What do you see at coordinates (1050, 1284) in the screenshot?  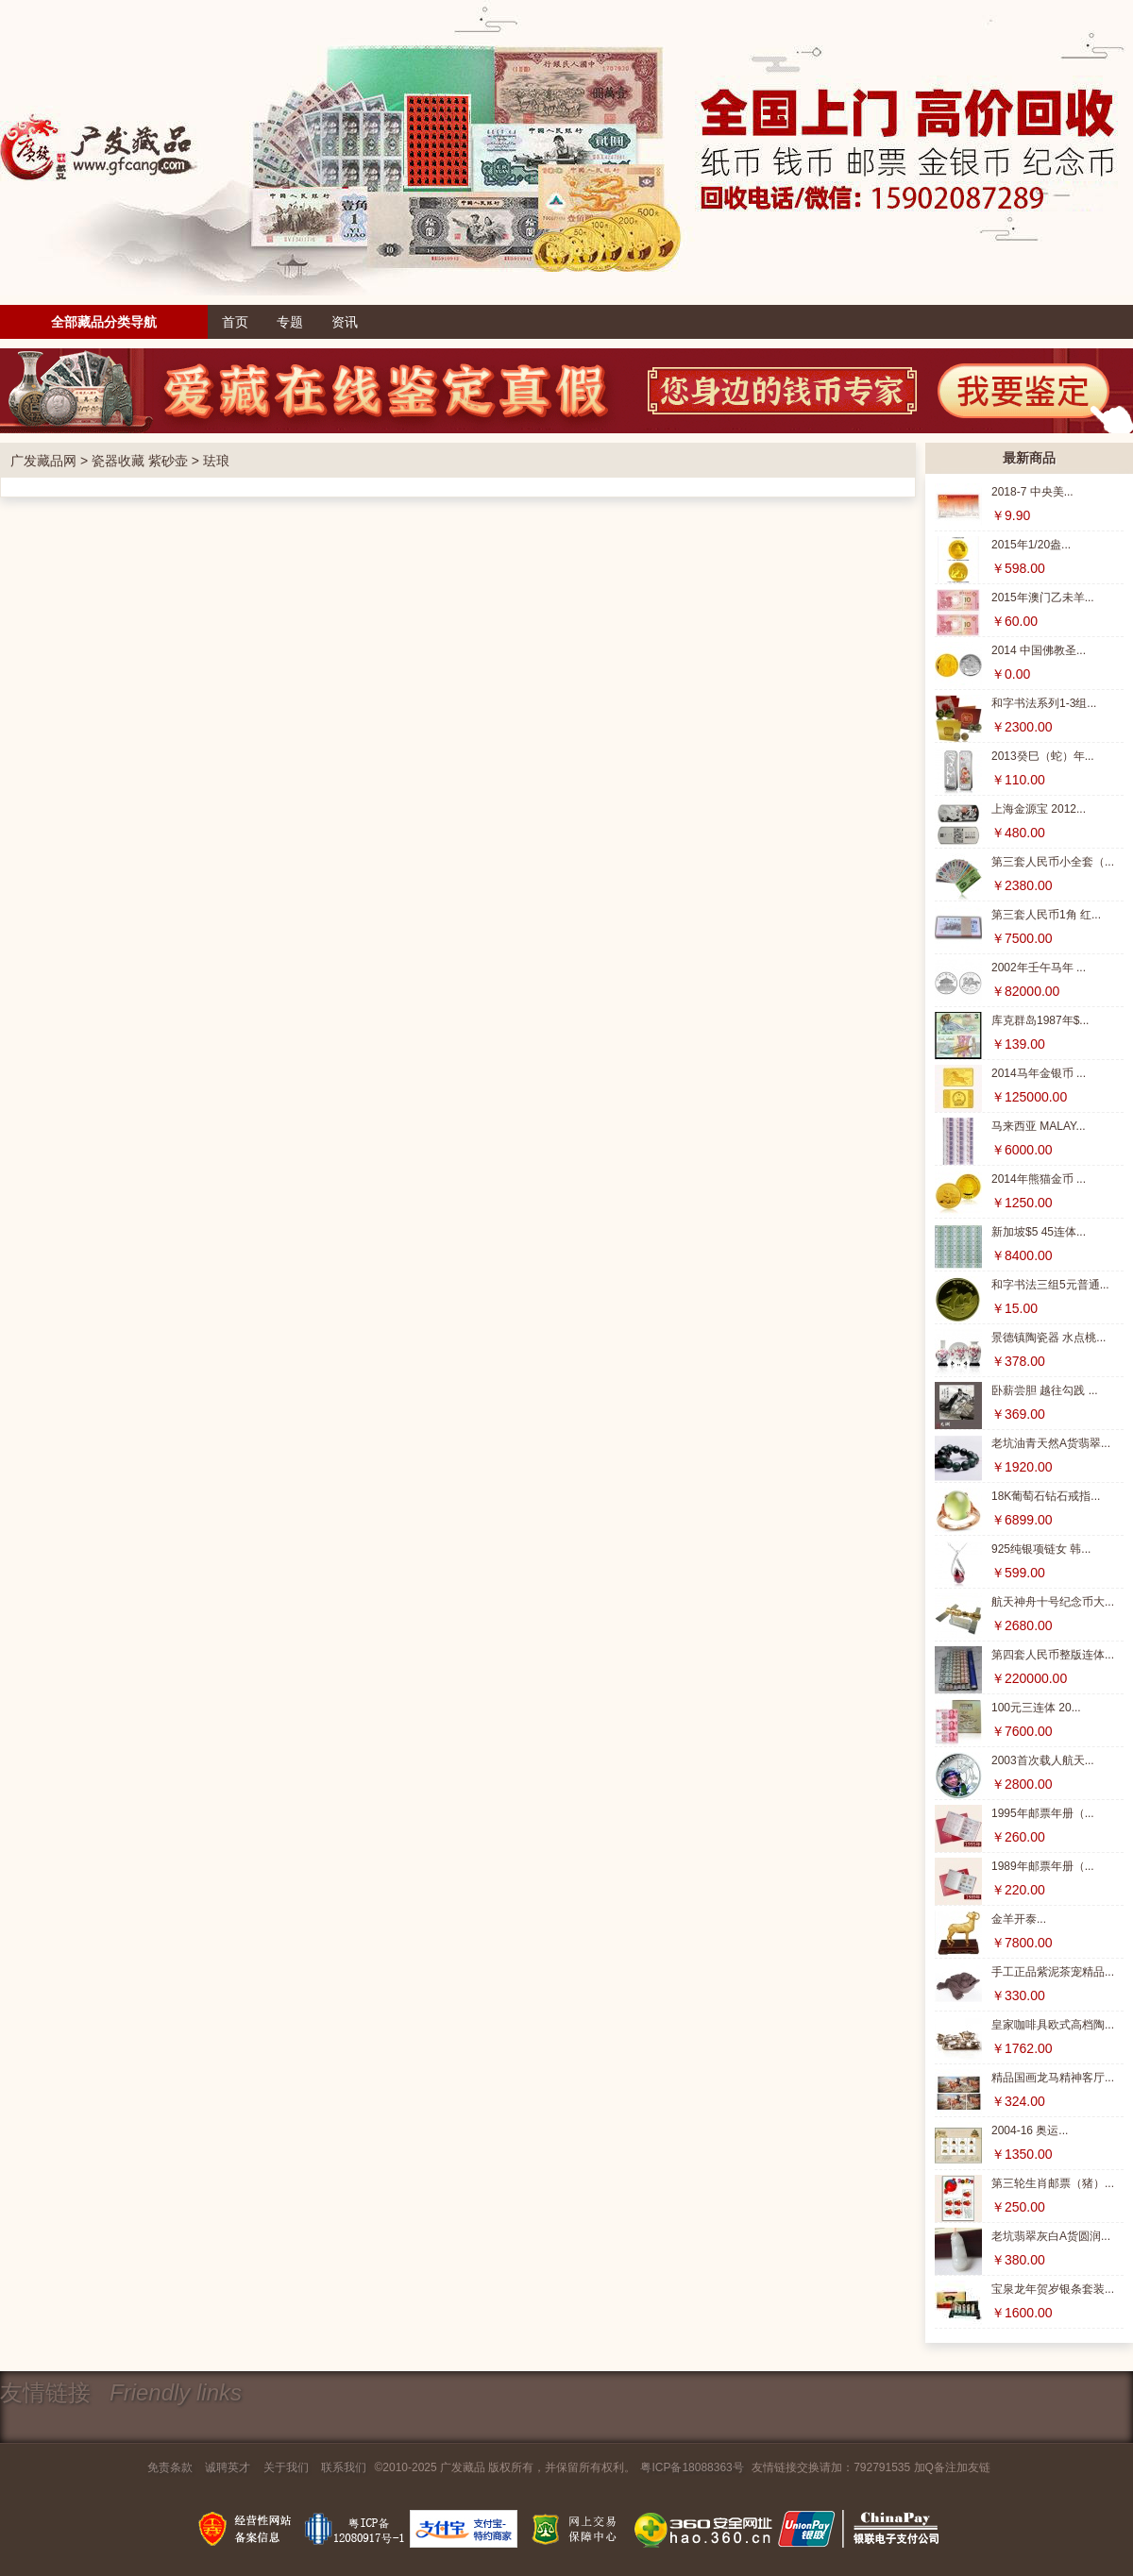 I see `和字书法三组5元普通...` at bounding box center [1050, 1284].